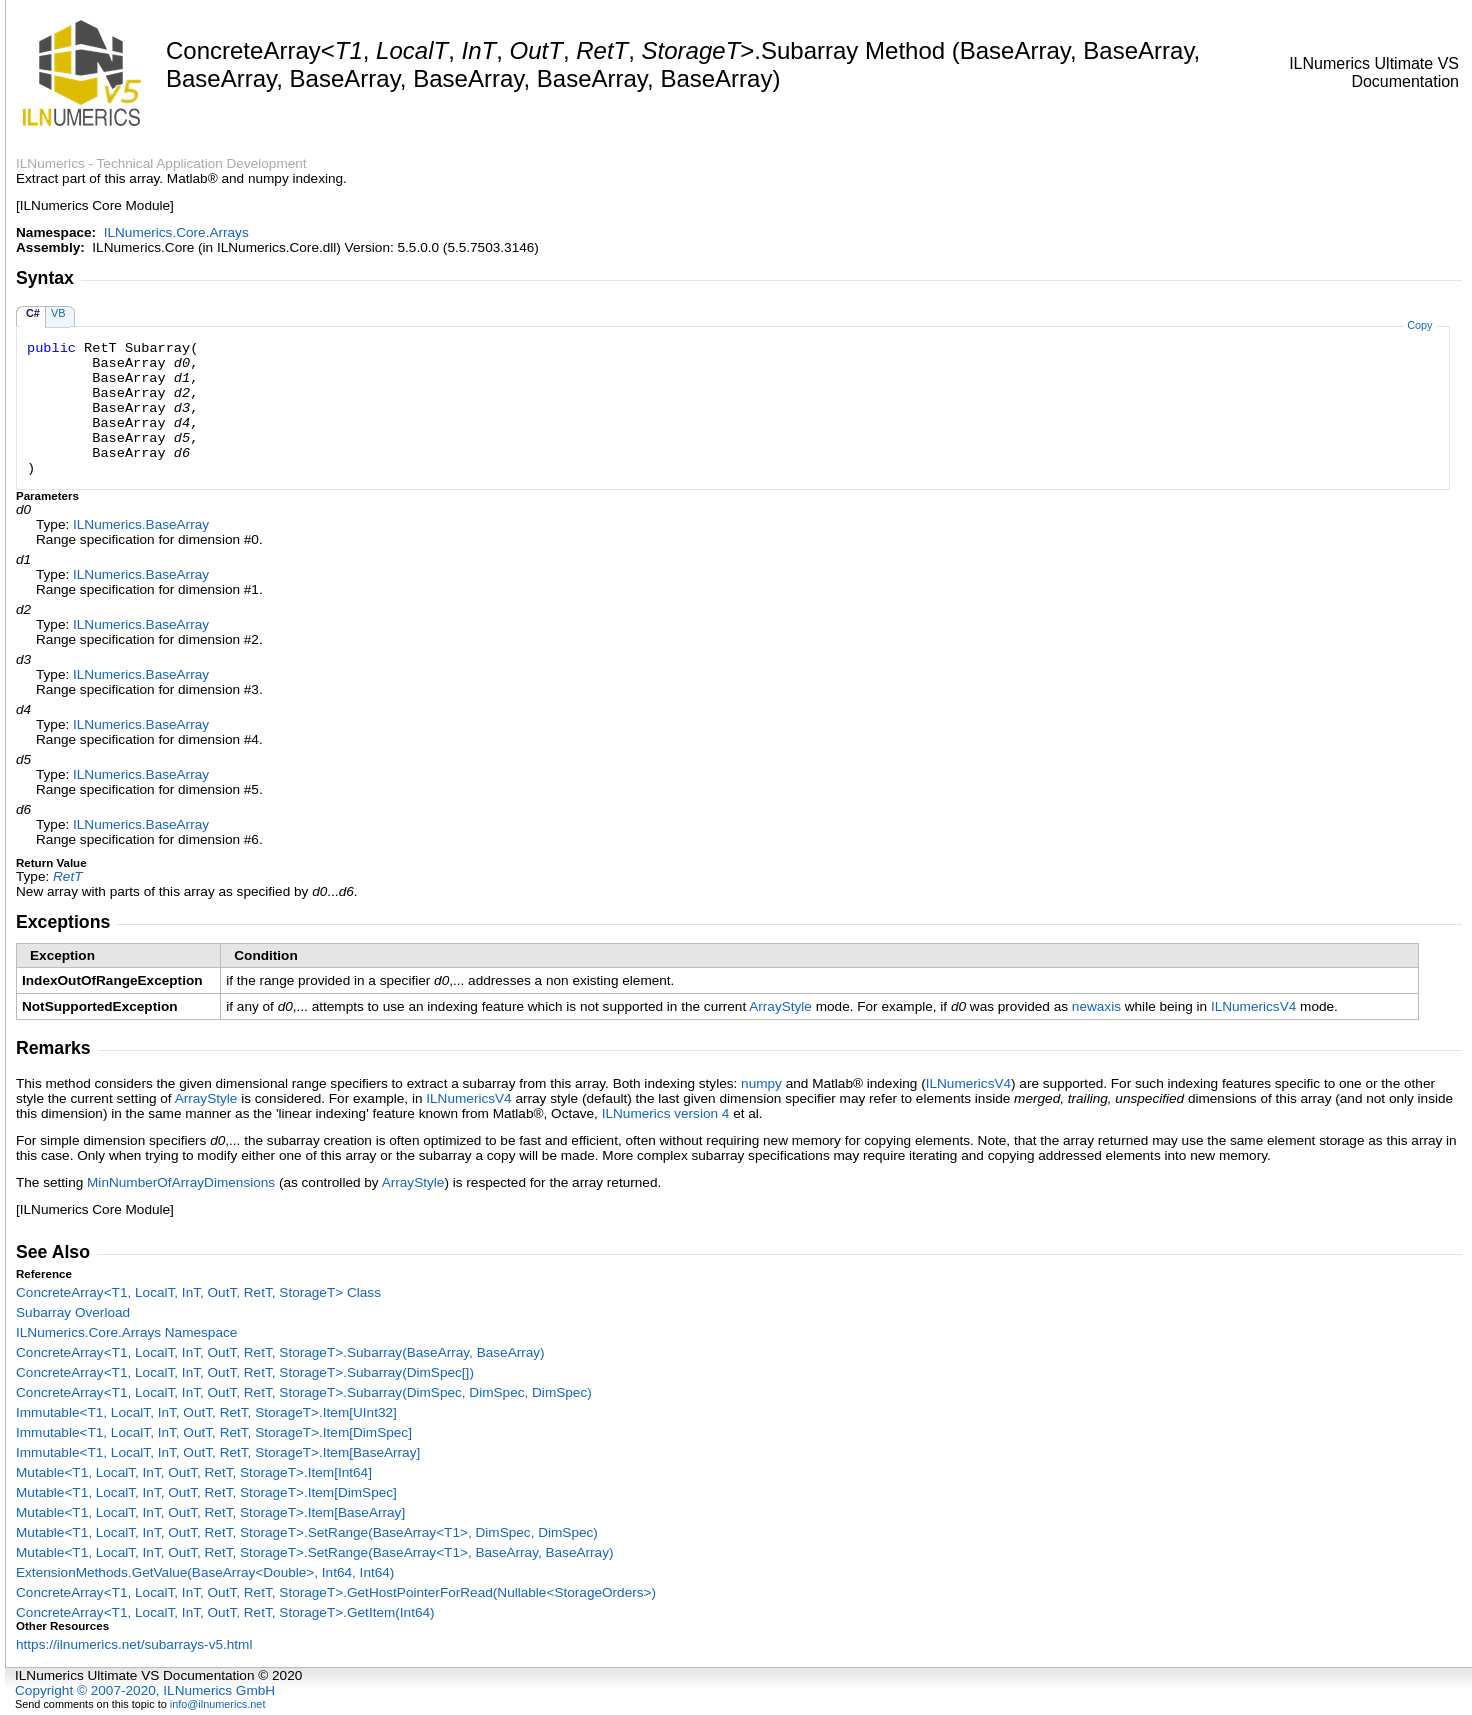  Describe the element at coordinates (126, 1332) in the screenshot. I see `ILNumerics.Core.Arrays Namespace` at that location.